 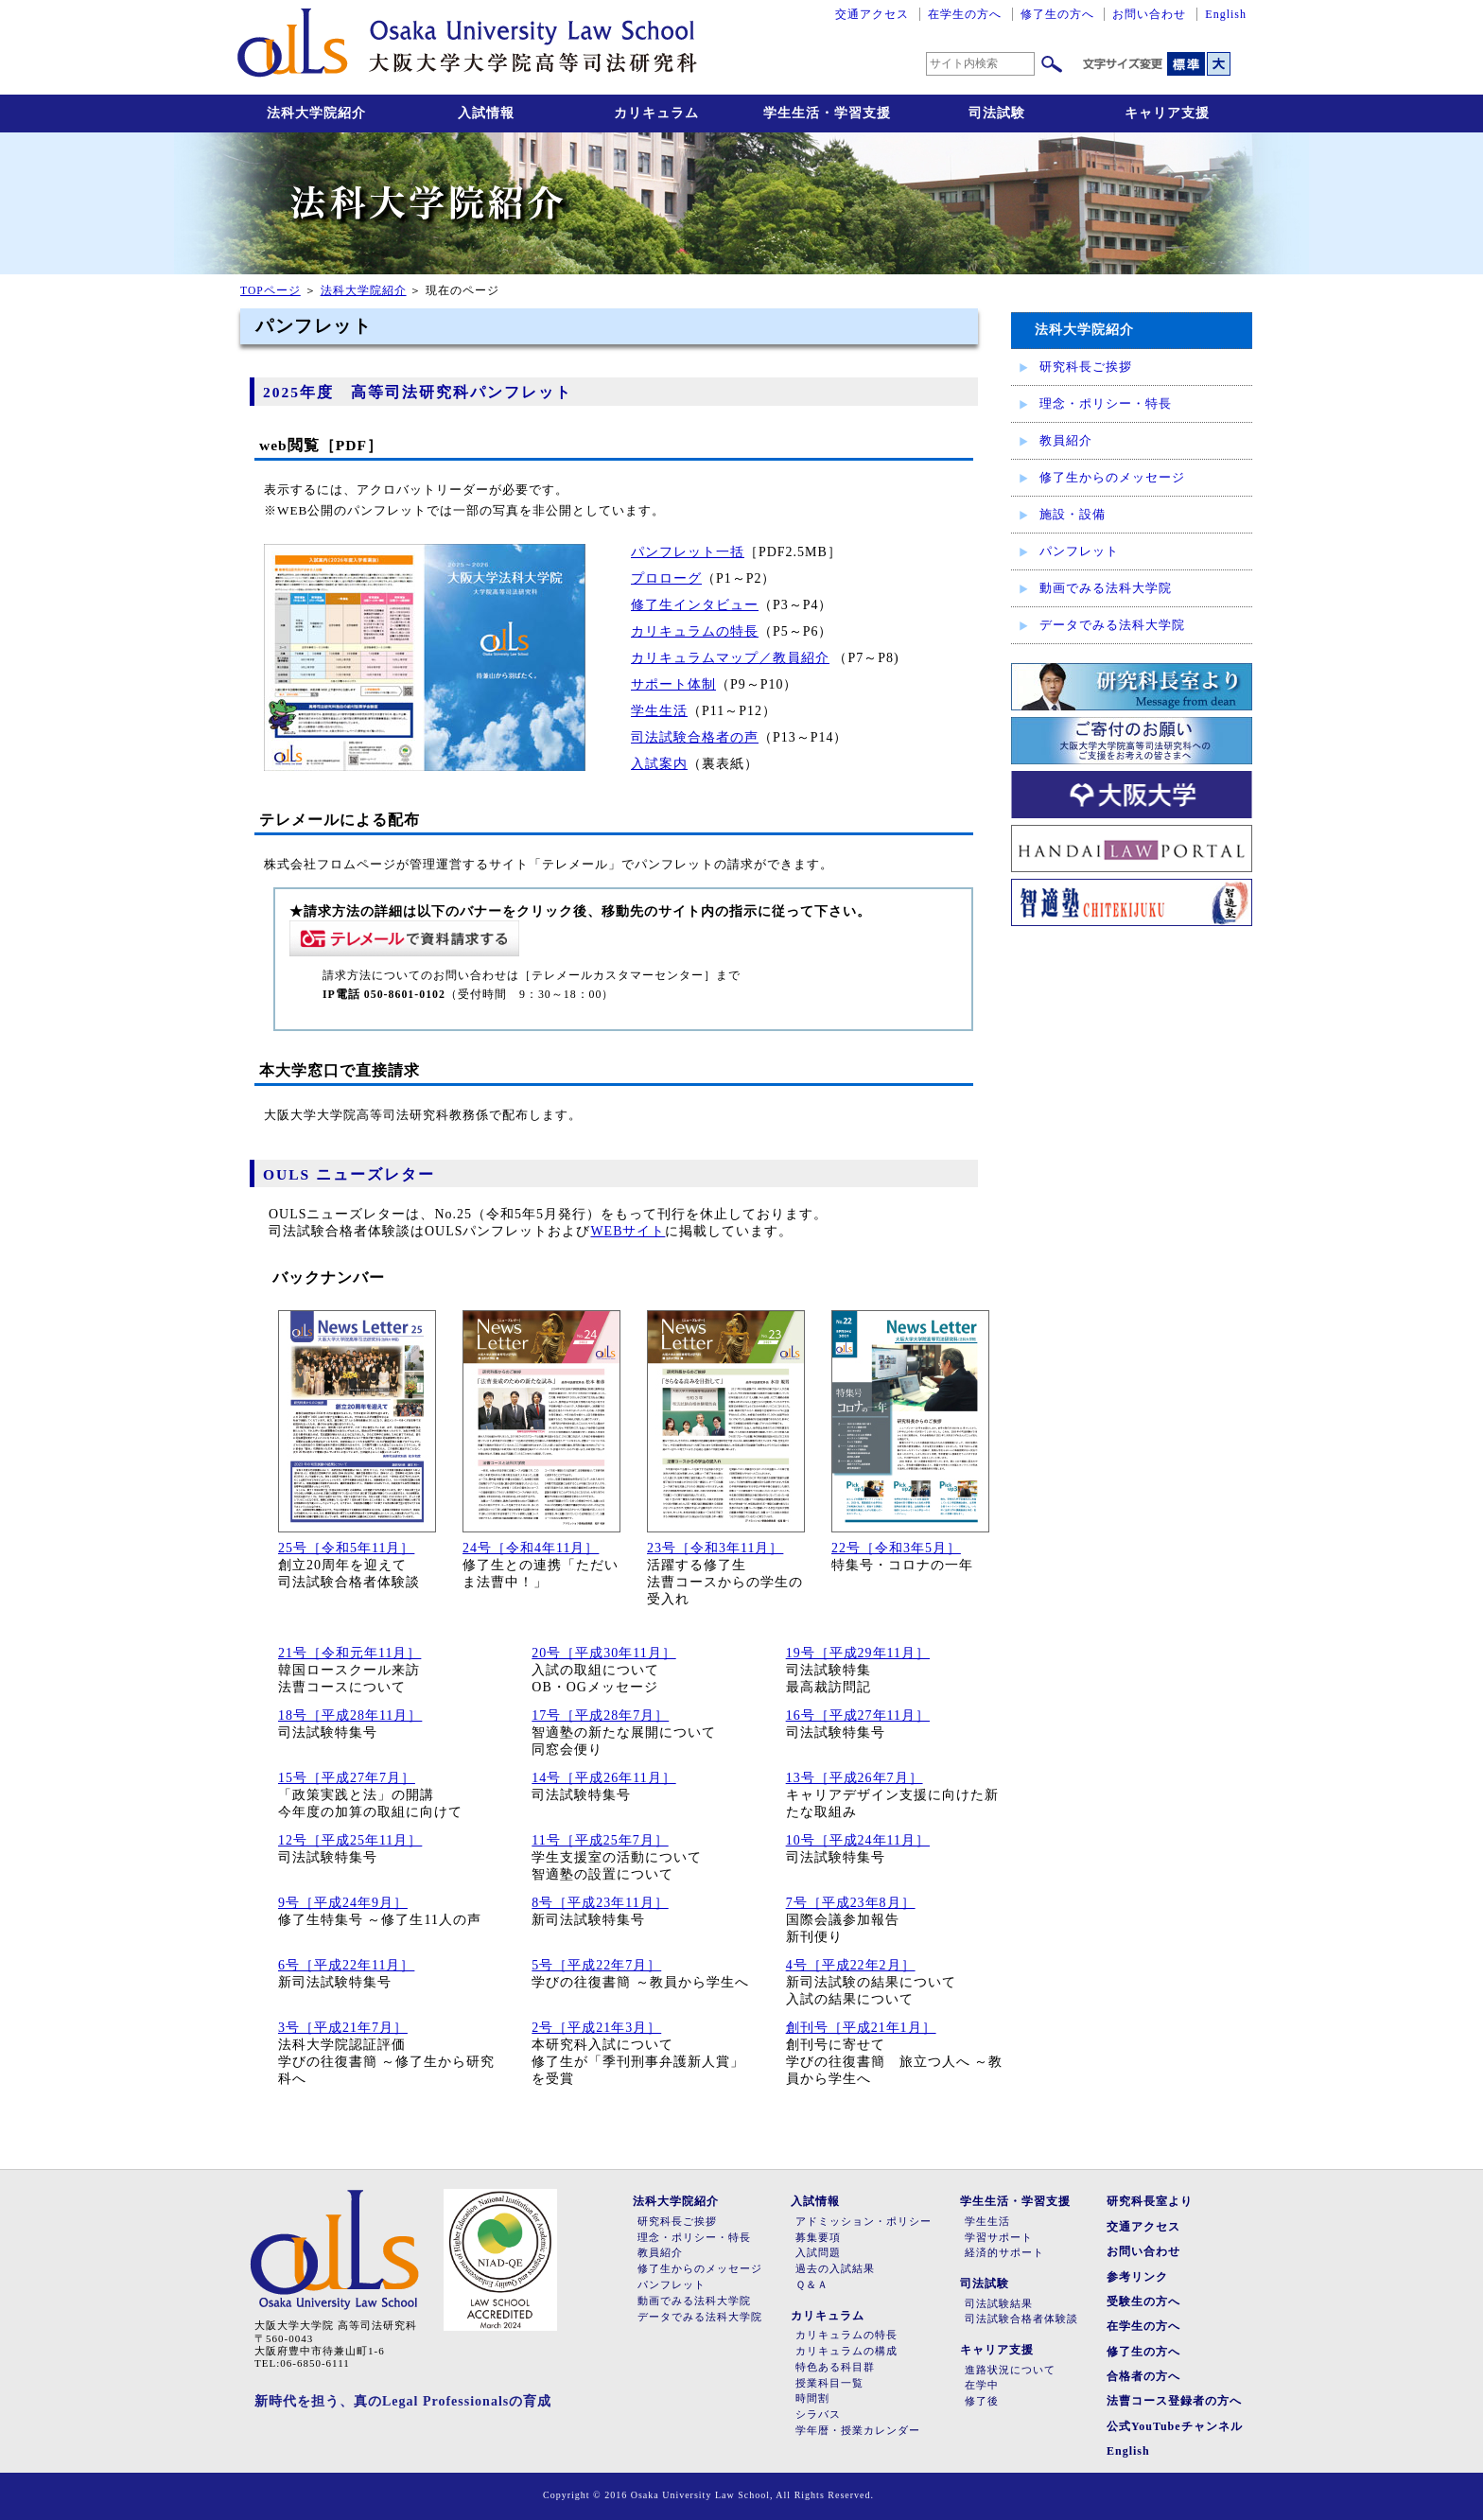 What do you see at coordinates (835, 2367) in the screenshot?
I see `特色ある科目群` at bounding box center [835, 2367].